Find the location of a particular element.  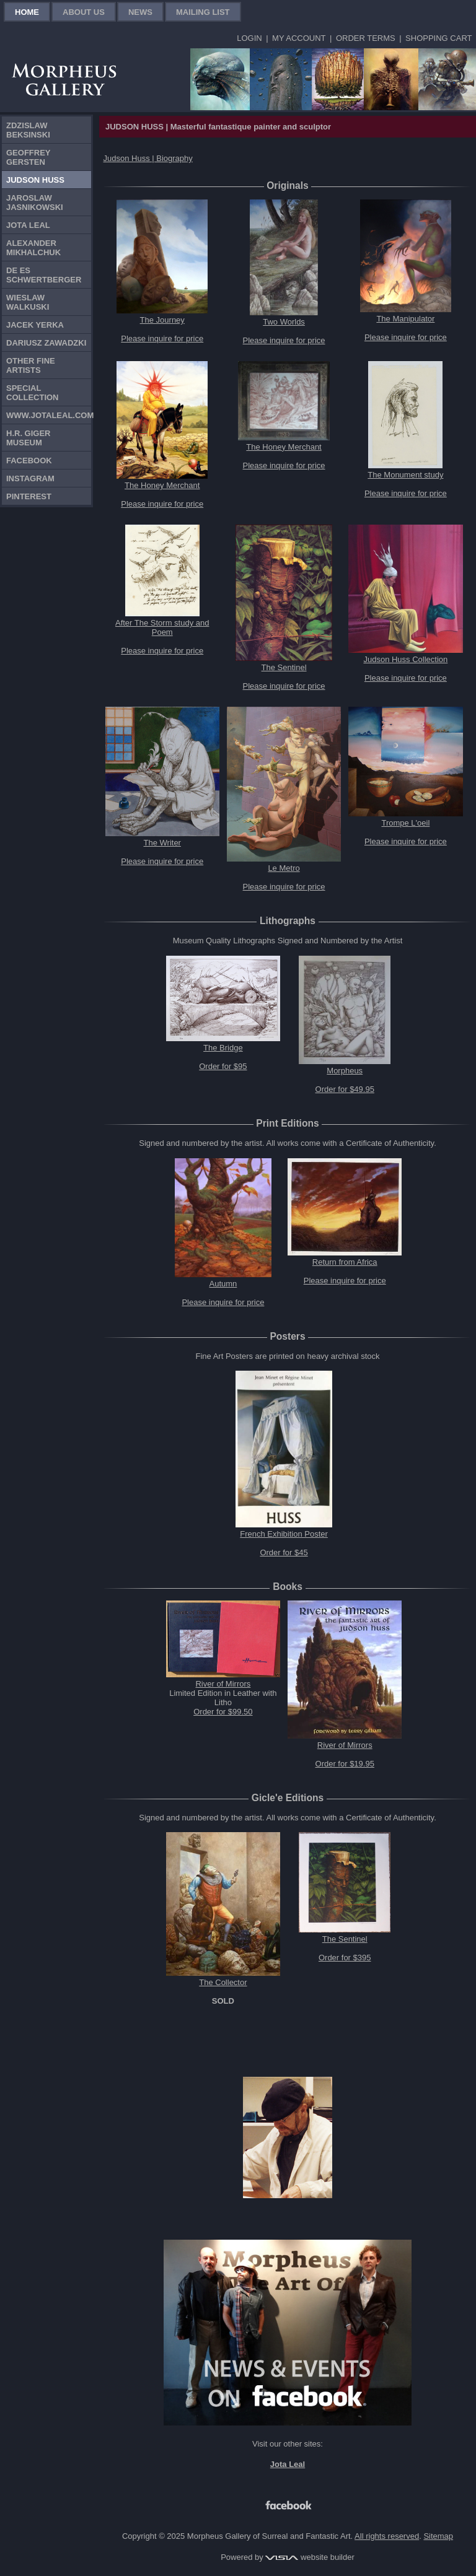

H.R. Giger Museum is located at coordinates (28, 438).